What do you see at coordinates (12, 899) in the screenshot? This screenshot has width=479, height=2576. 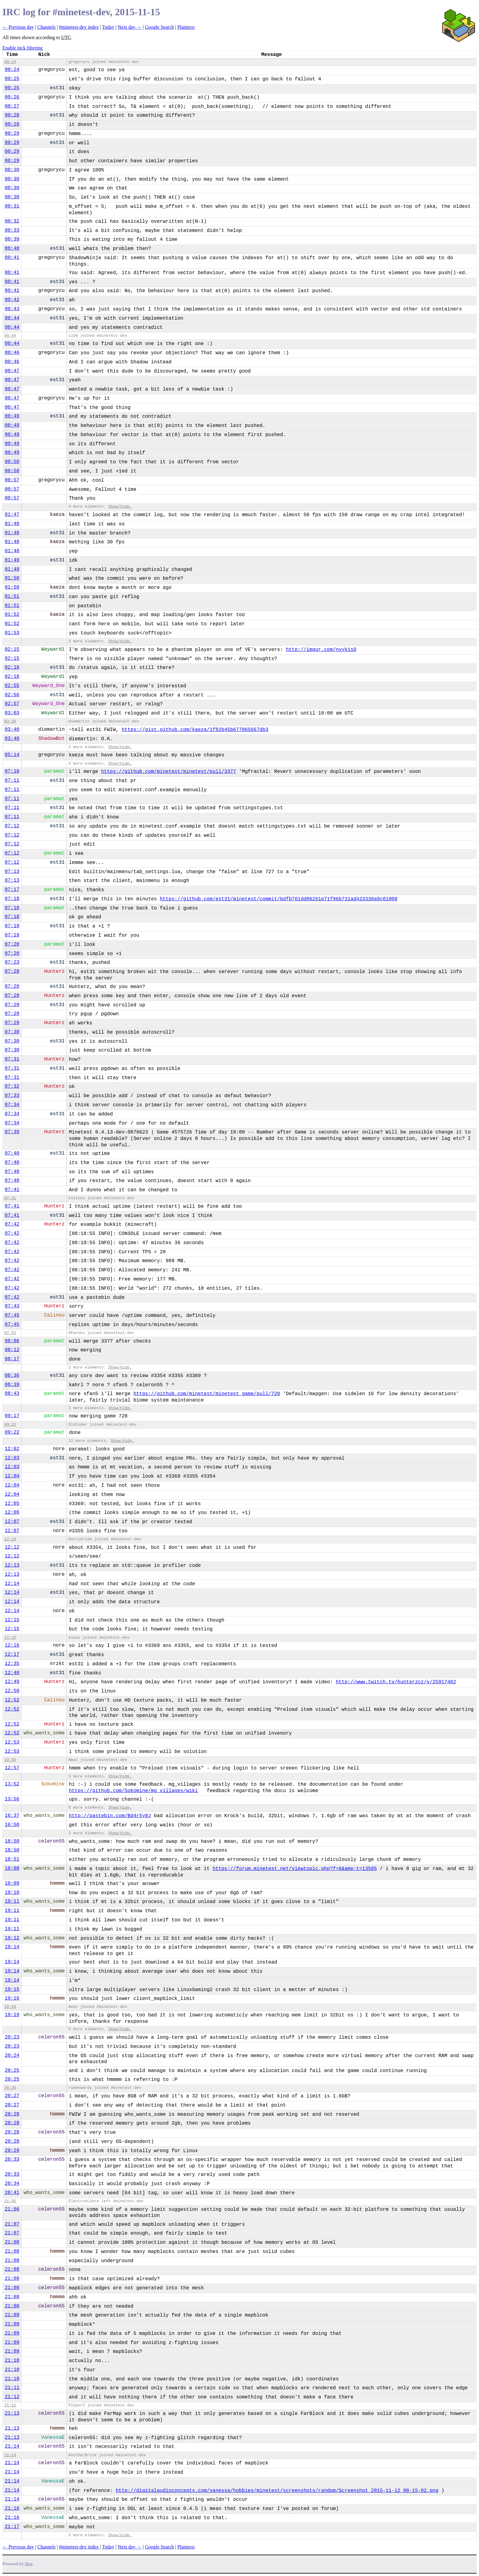 I see `07:18` at bounding box center [12, 899].